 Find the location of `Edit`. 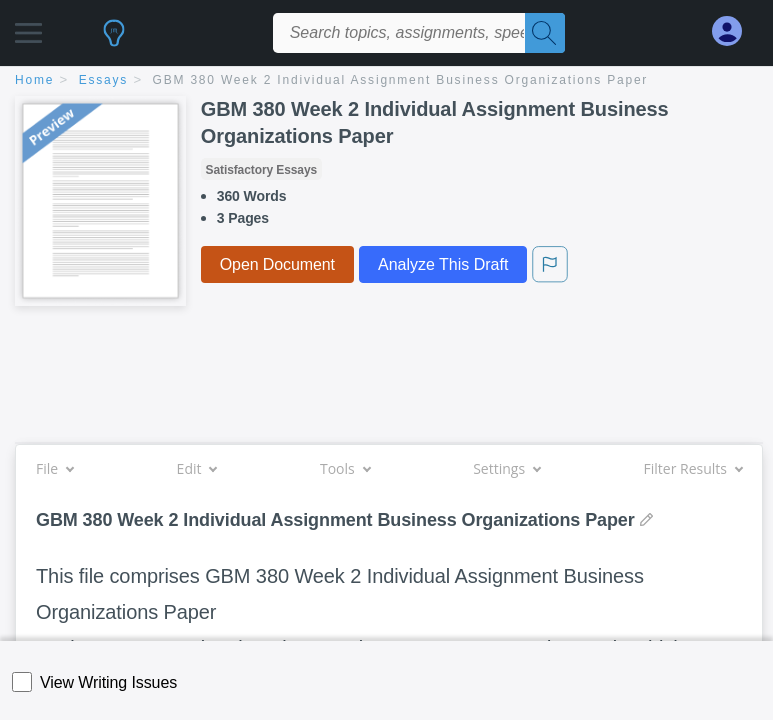

Edit is located at coordinates (197, 468).